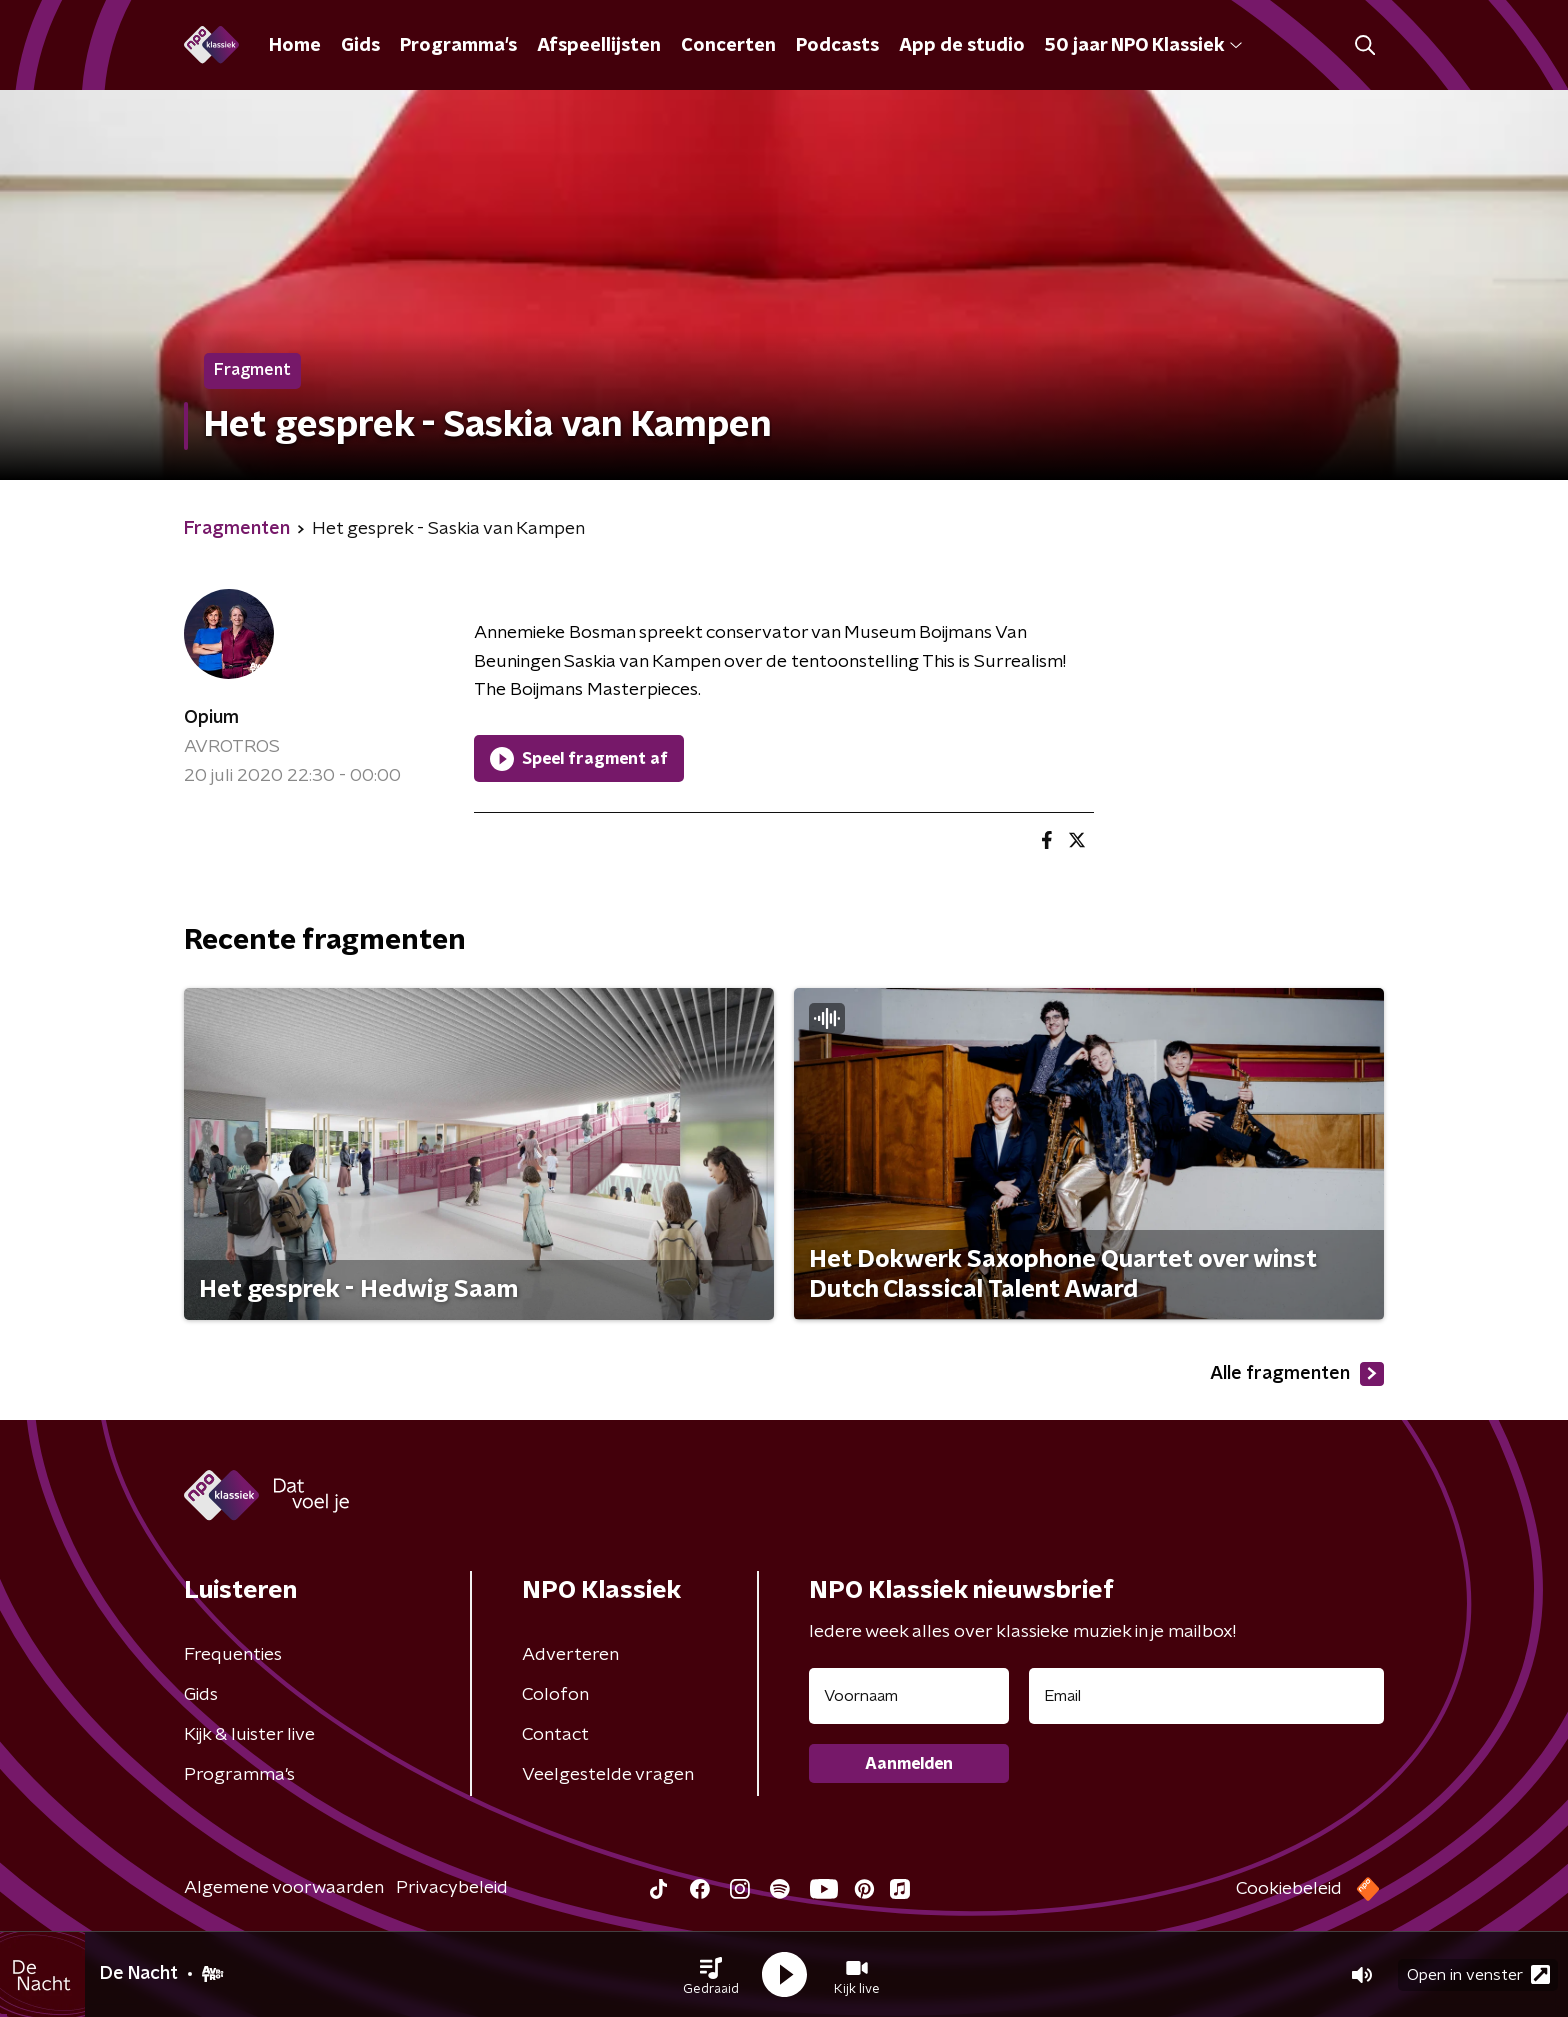  I want to click on Concerten, so click(728, 46).